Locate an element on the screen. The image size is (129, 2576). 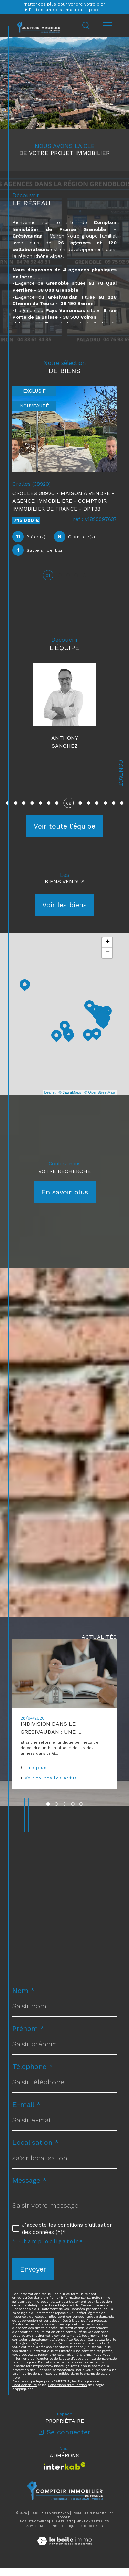
Plan du site is located at coordinates (62, 2529).